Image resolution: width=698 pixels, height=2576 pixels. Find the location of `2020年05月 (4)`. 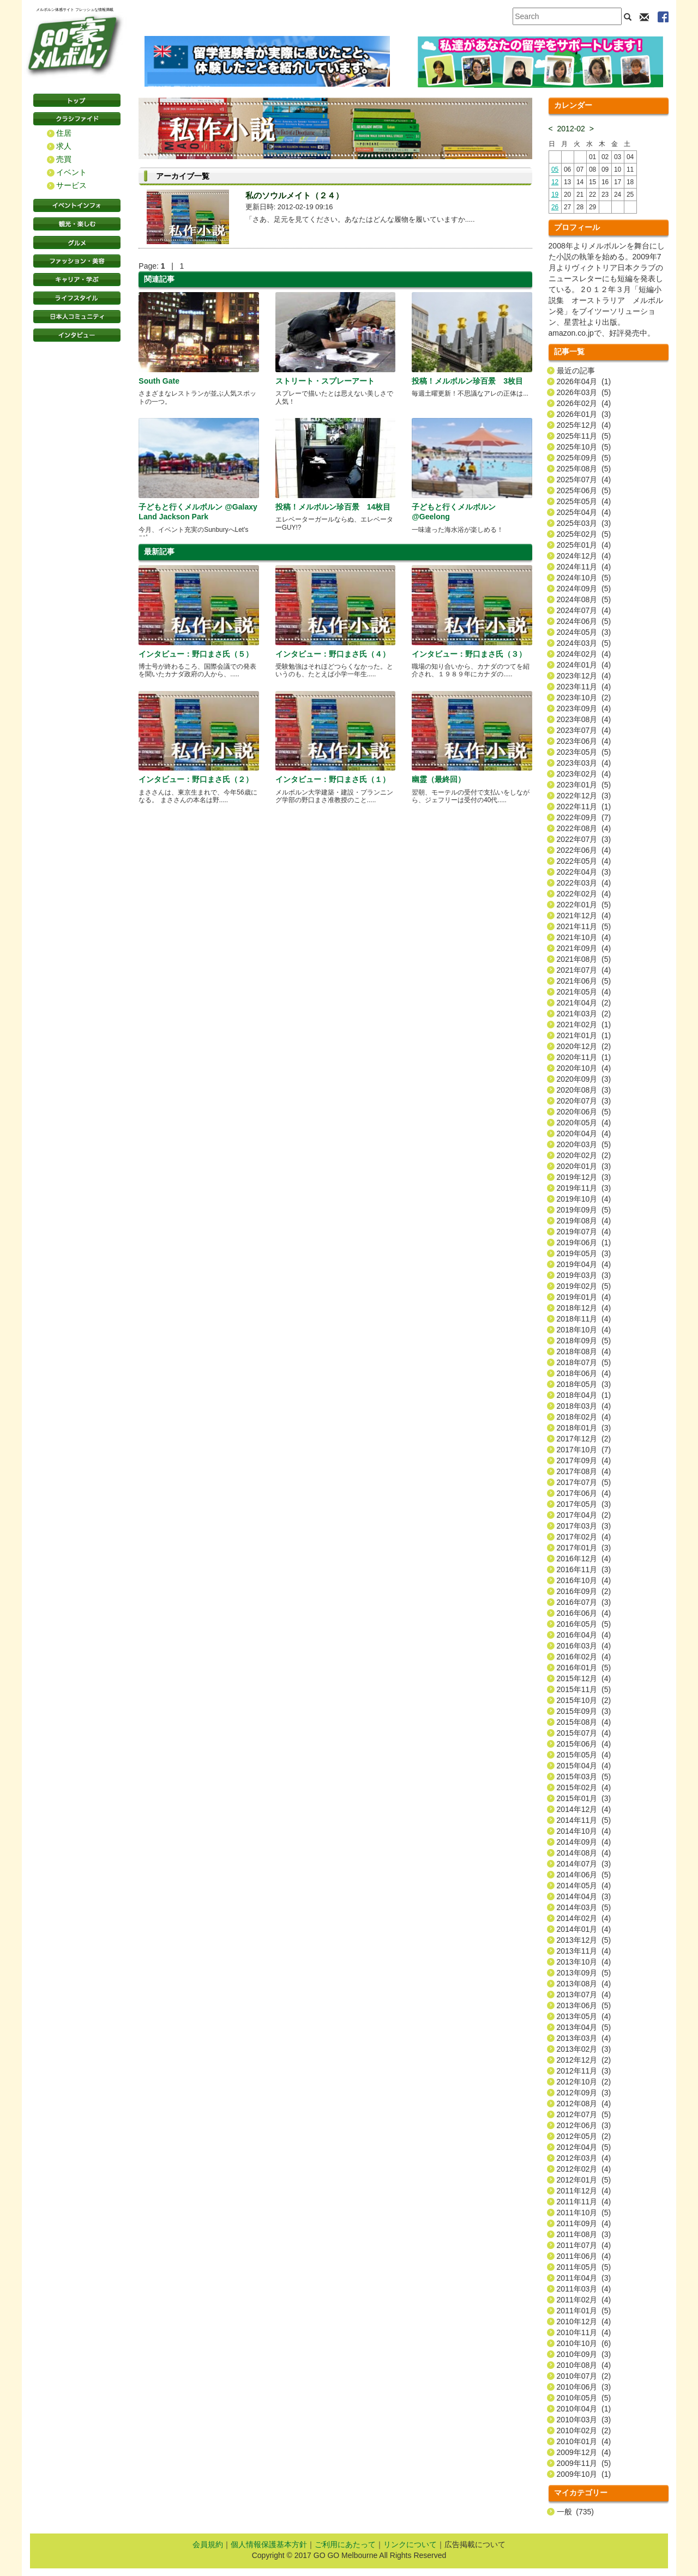

2020年05月 (4) is located at coordinates (584, 1122).